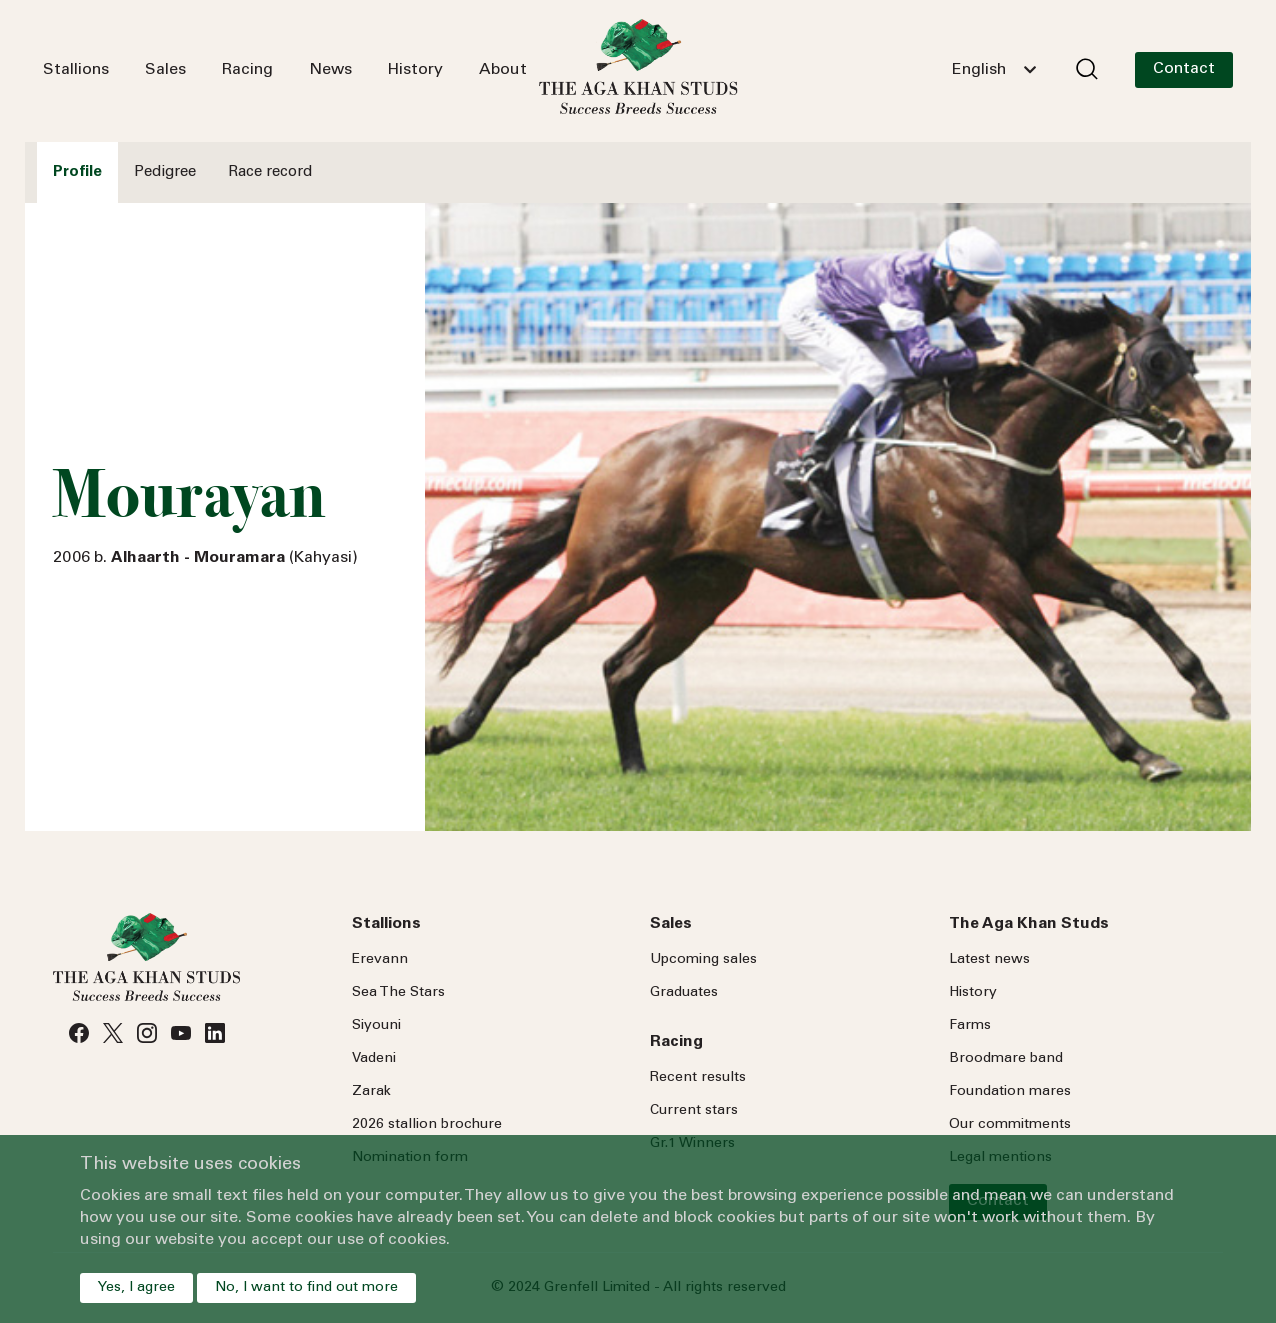 Image resolution: width=1276 pixels, height=1323 pixels. I want to click on Vadeni, so click(374, 1059).